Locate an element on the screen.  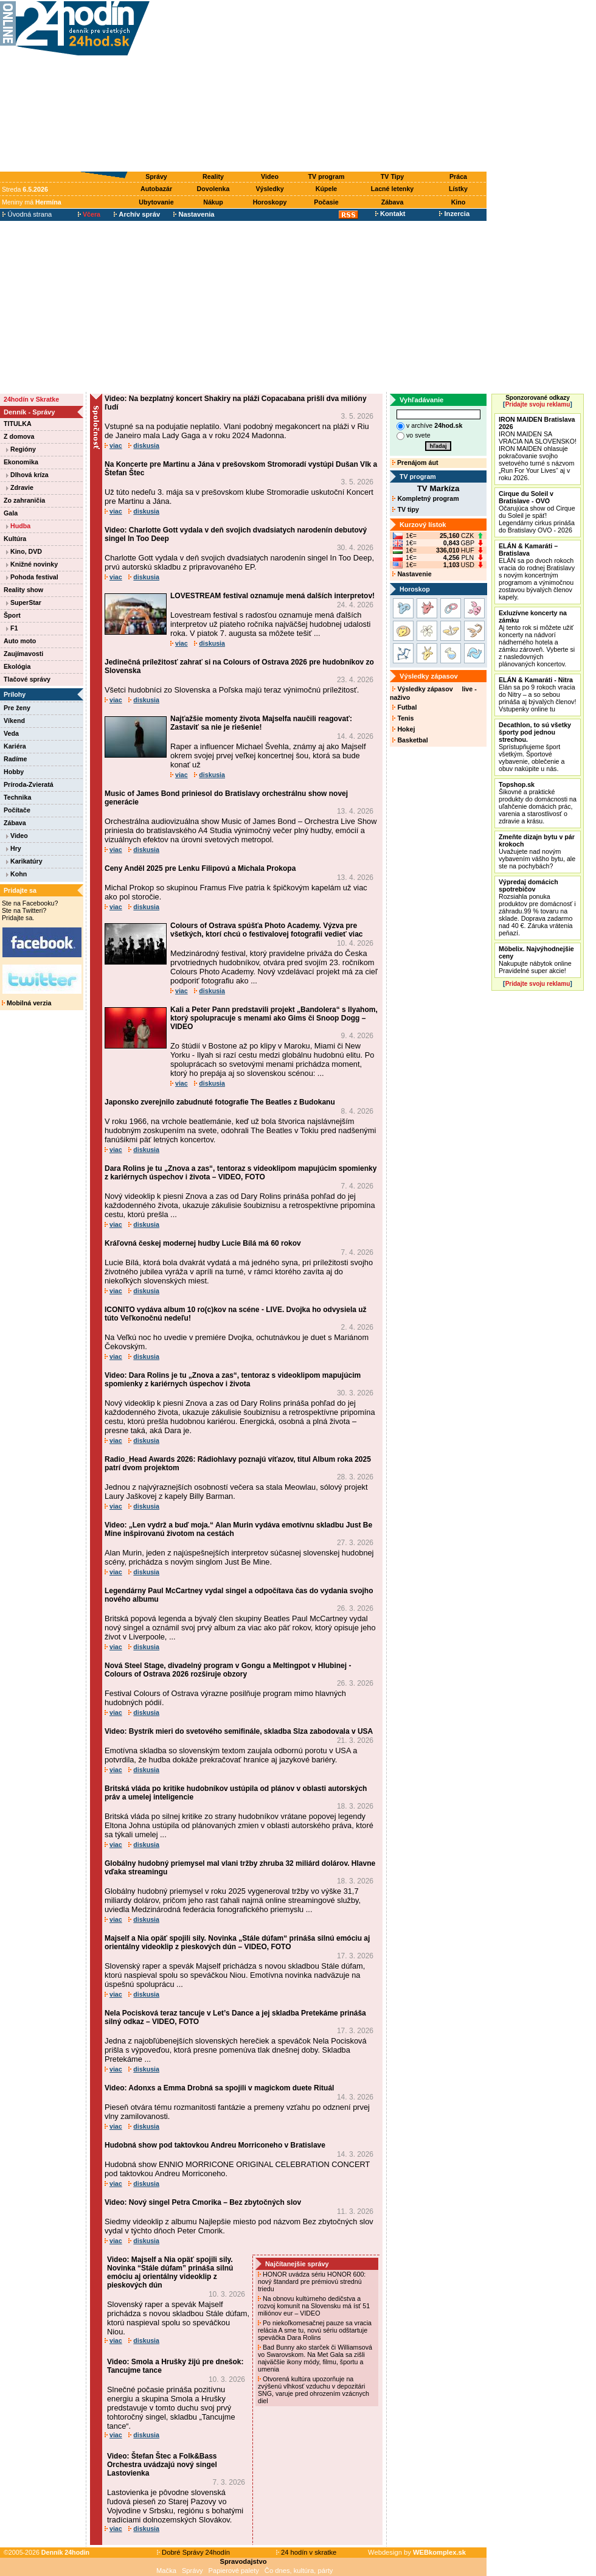
Zo zahraničia is located at coordinates (24, 500).